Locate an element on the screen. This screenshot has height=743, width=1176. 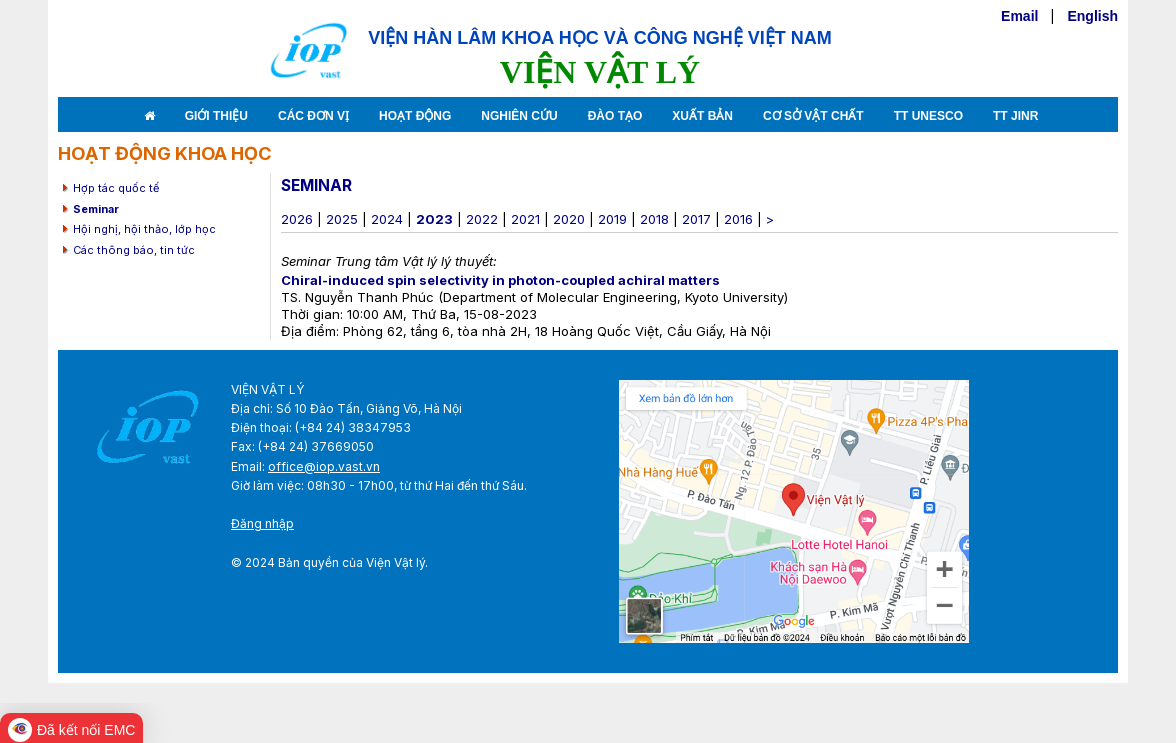
Các đơn vị is located at coordinates (313, 116).